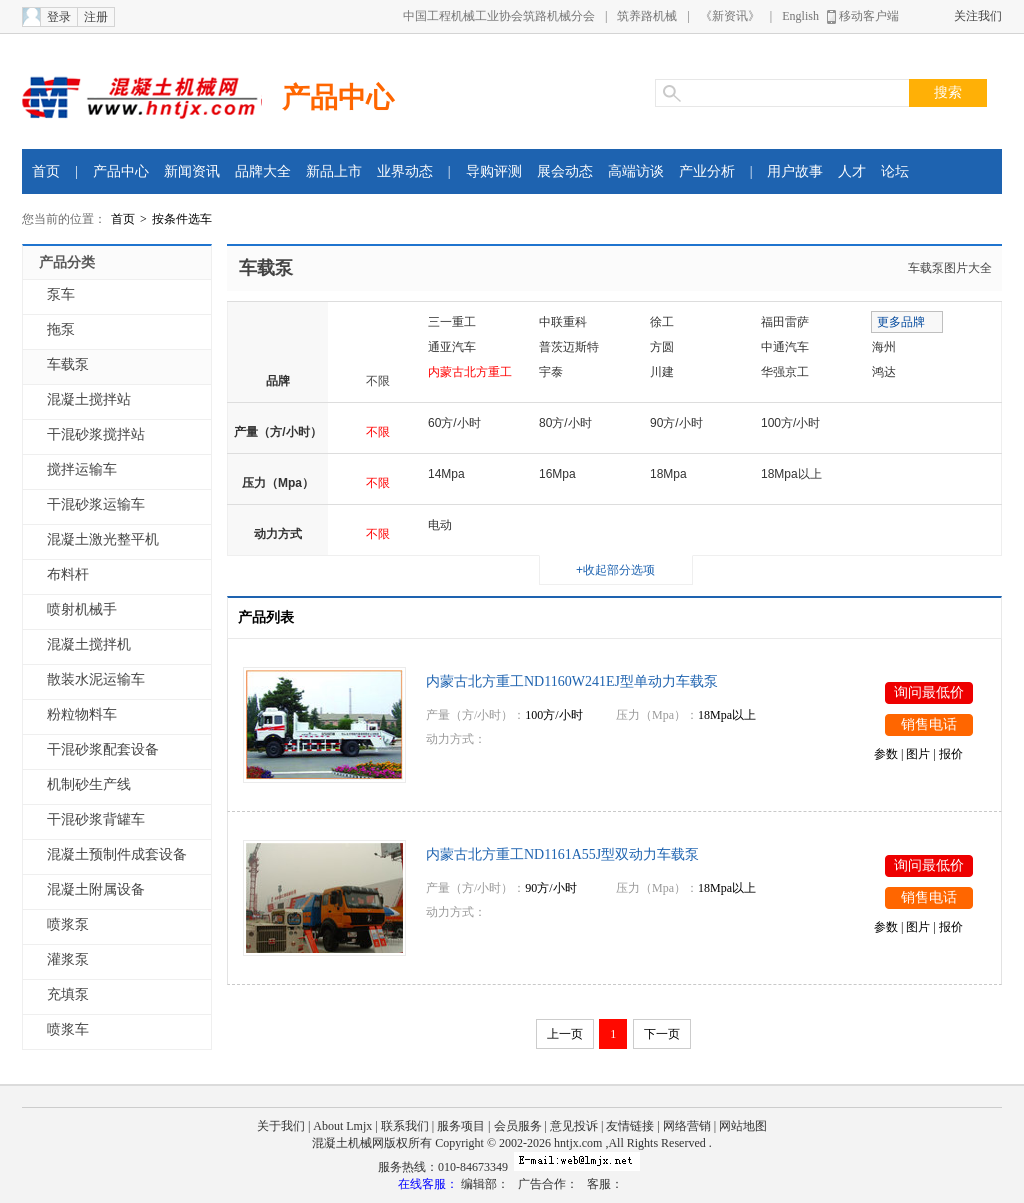 The width and height of the screenshot is (1024, 1203). Describe the element at coordinates (662, 372) in the screenshot. I see `川建` at that location.